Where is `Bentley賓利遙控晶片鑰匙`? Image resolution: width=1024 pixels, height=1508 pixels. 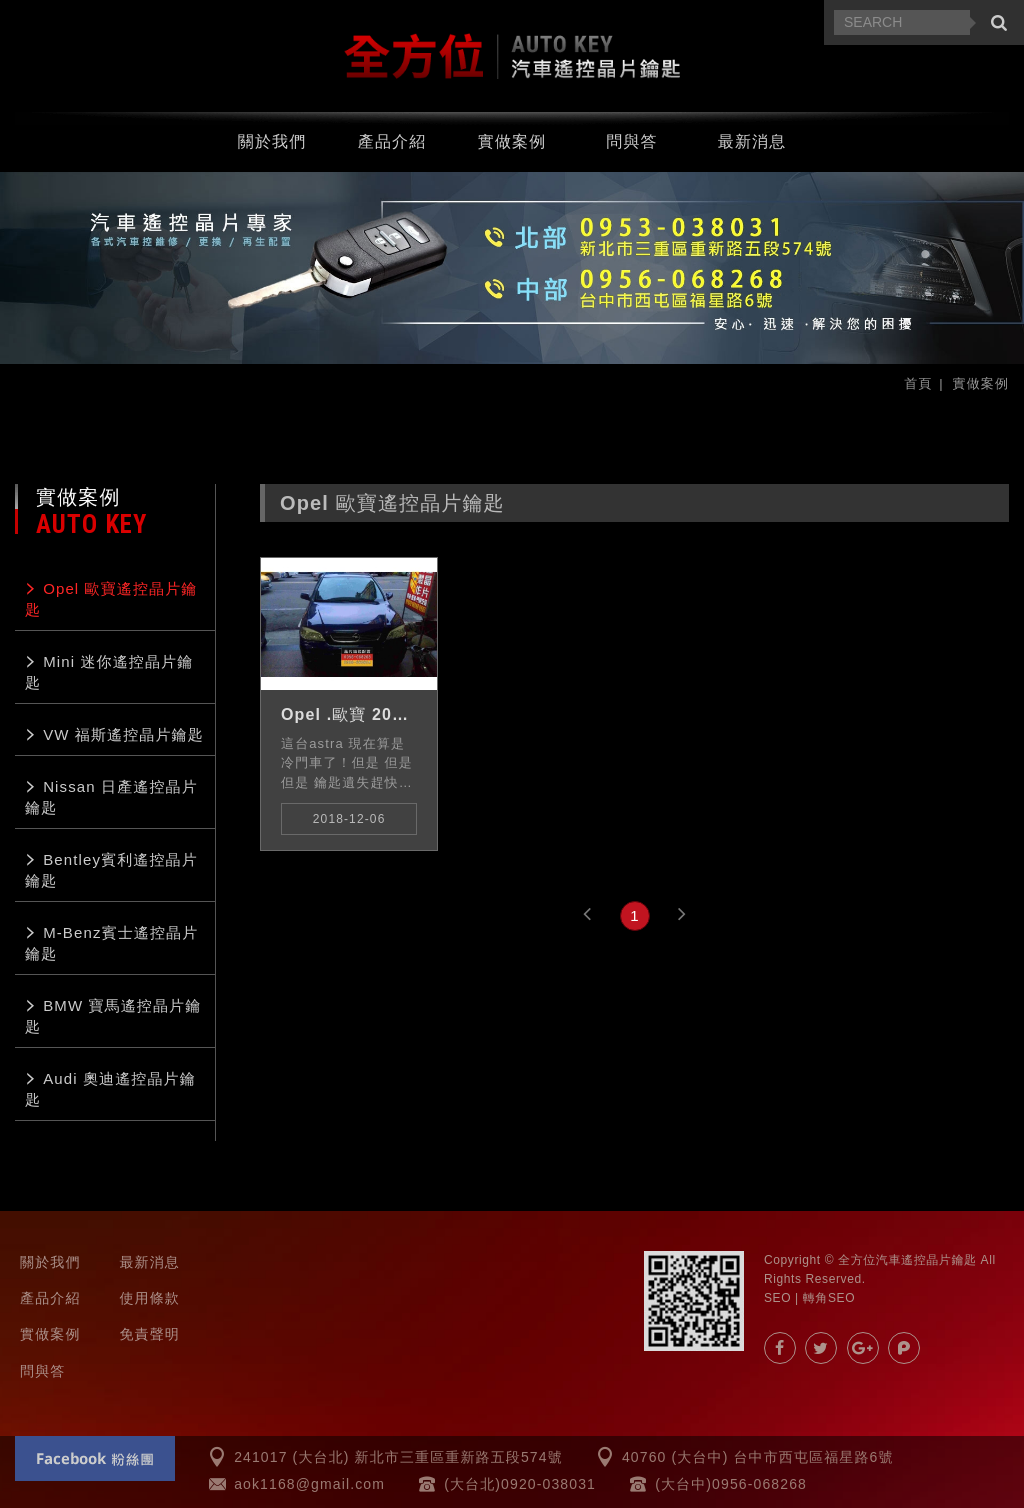 Bentley賓利遙控晶片鑰匙 is located at coordinates (111, 870).